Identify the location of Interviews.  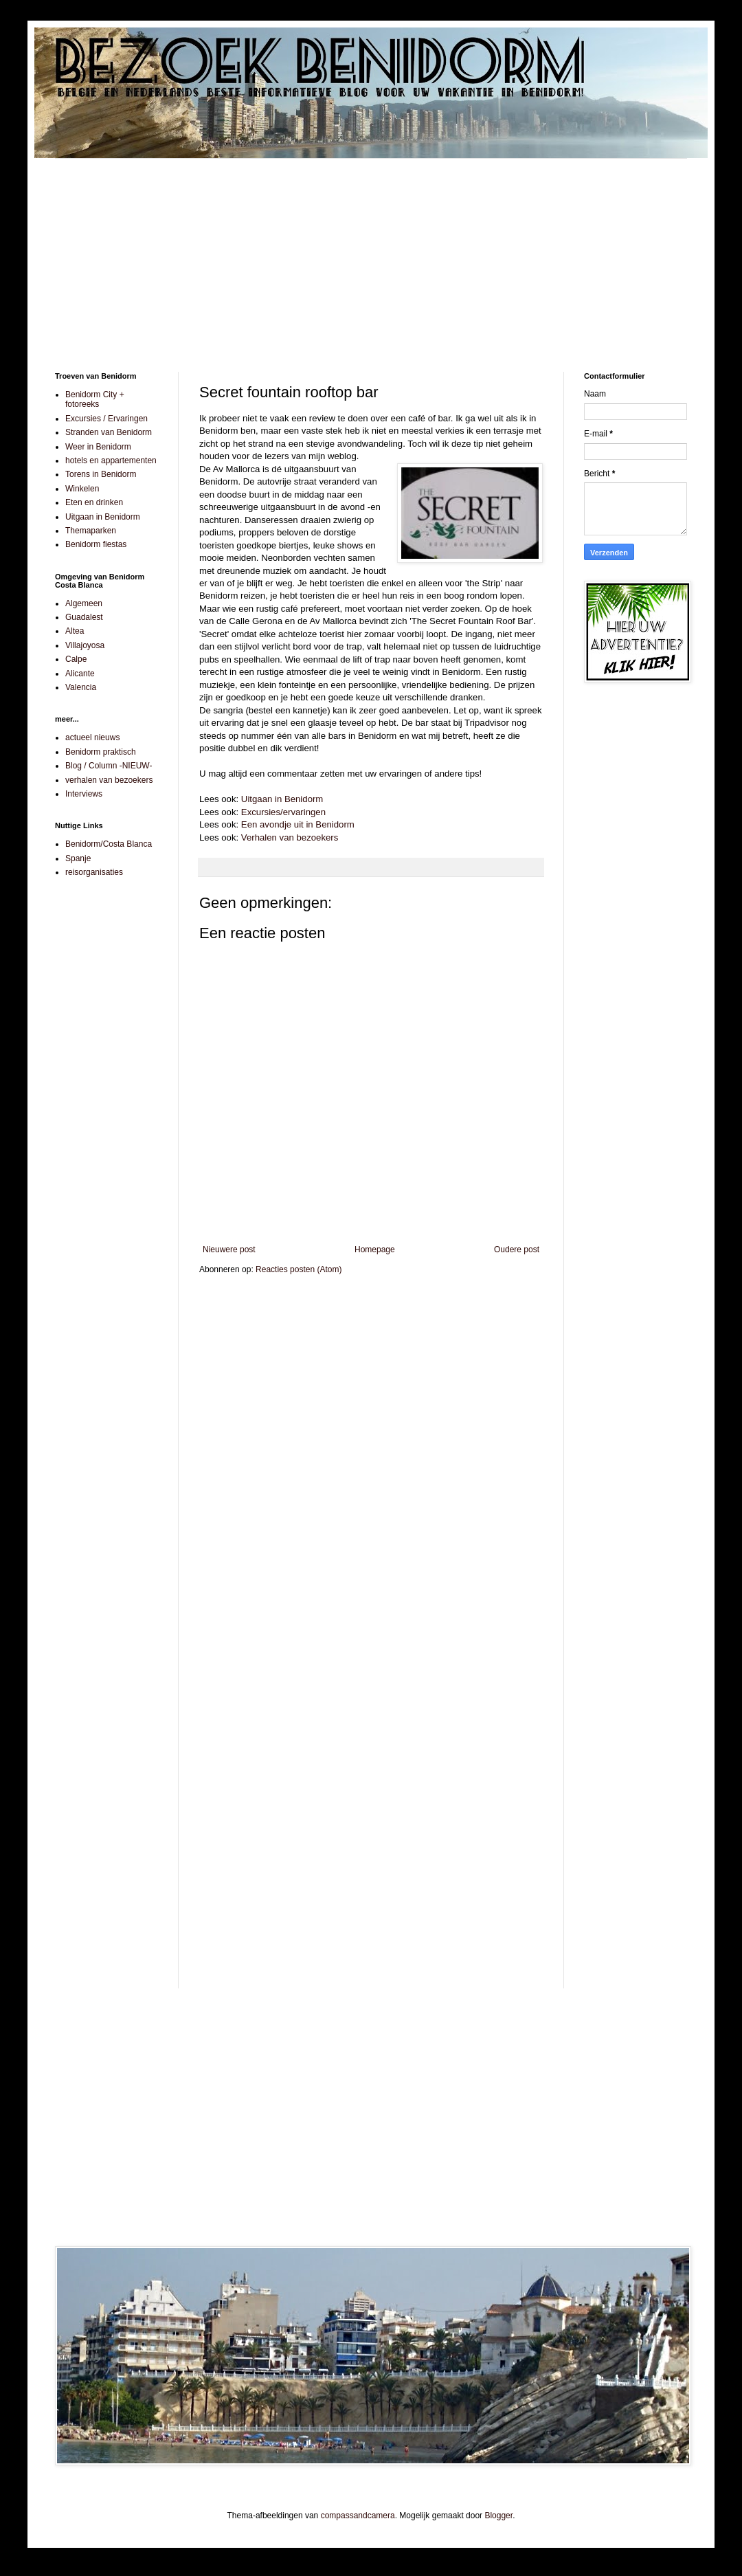
(83, 794).